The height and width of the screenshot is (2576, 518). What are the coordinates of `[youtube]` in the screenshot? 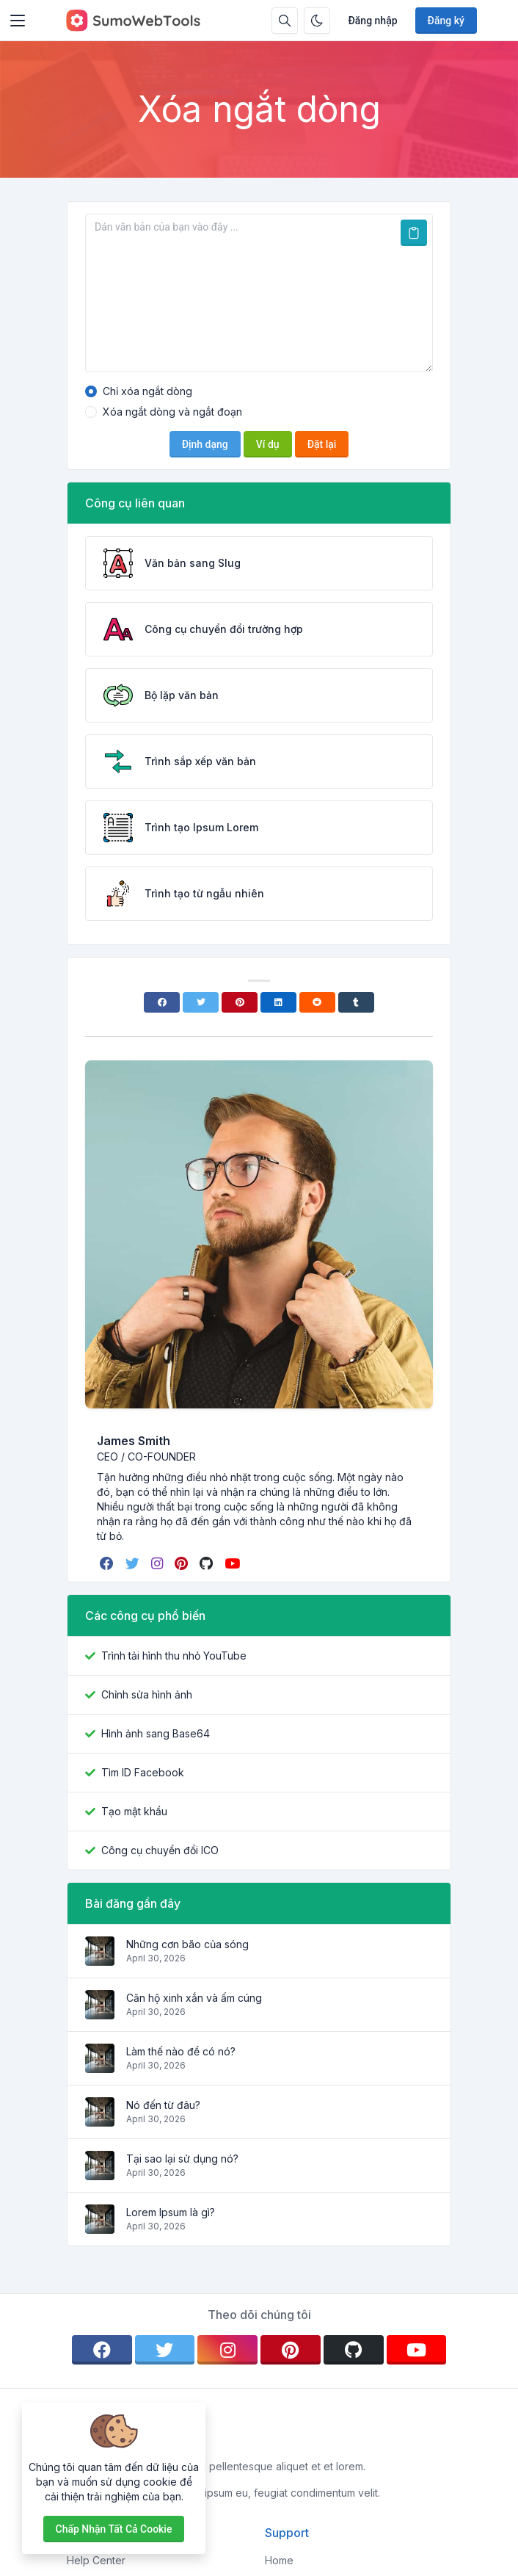 It's located at (234, 1563).